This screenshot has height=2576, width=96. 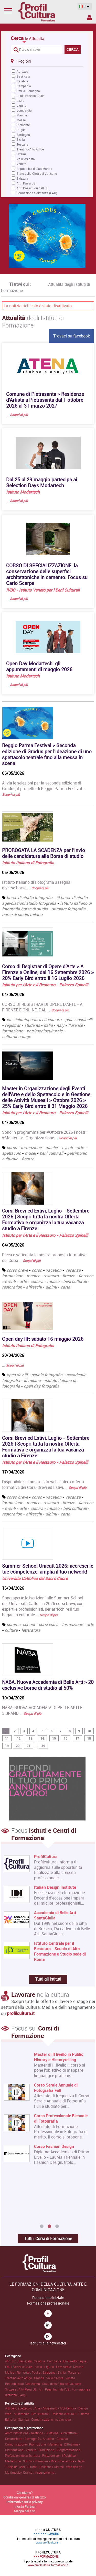 I want to click on Condizioni generali di utilizzo, so click(x=24, y=2497).